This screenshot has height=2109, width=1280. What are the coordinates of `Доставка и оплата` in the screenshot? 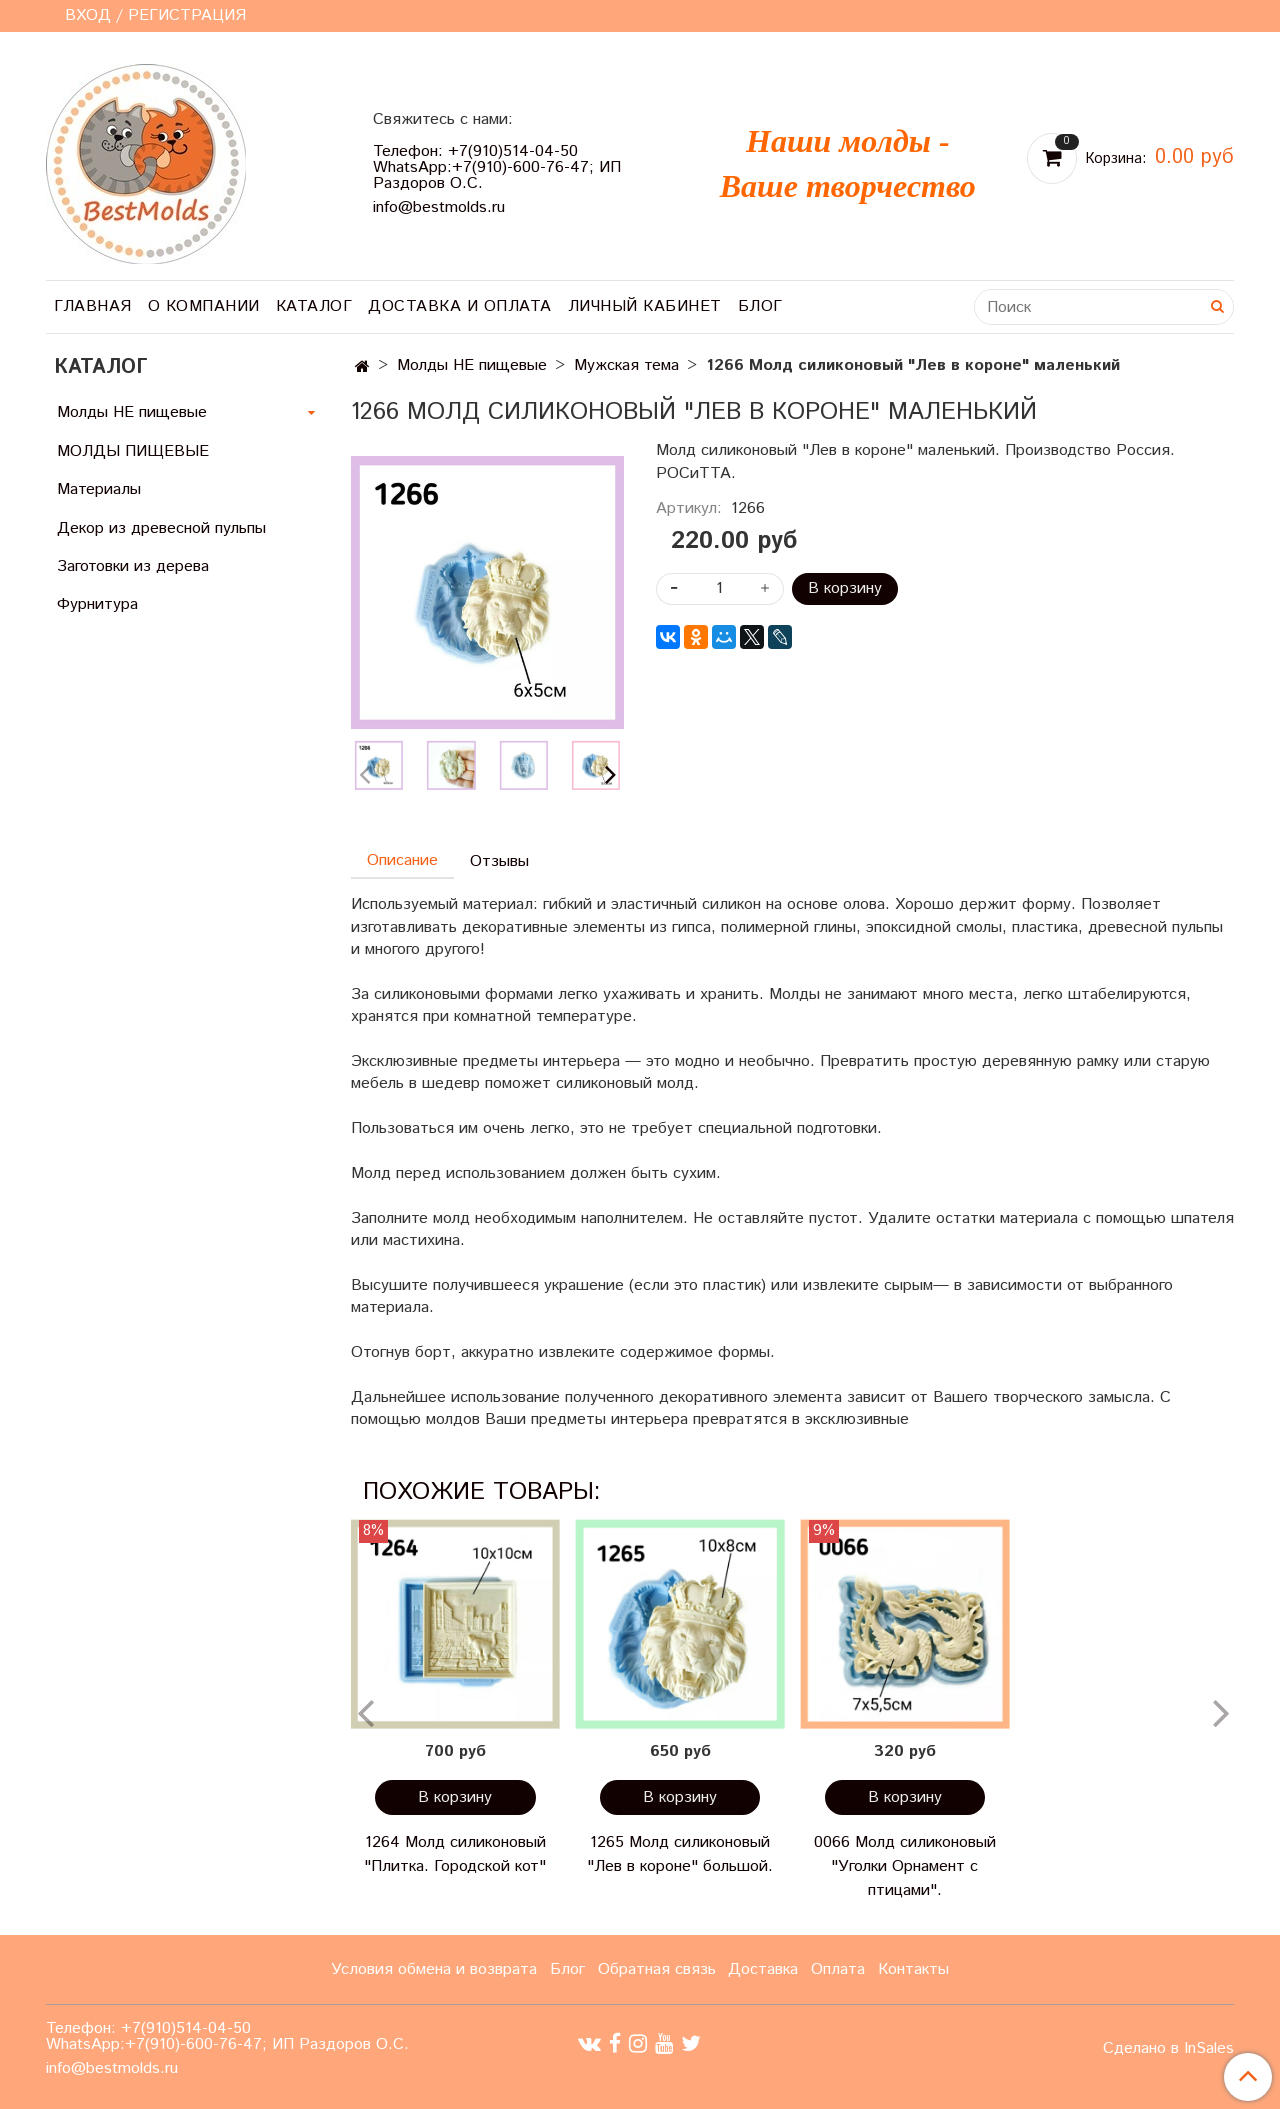 It's located at (460, 306).